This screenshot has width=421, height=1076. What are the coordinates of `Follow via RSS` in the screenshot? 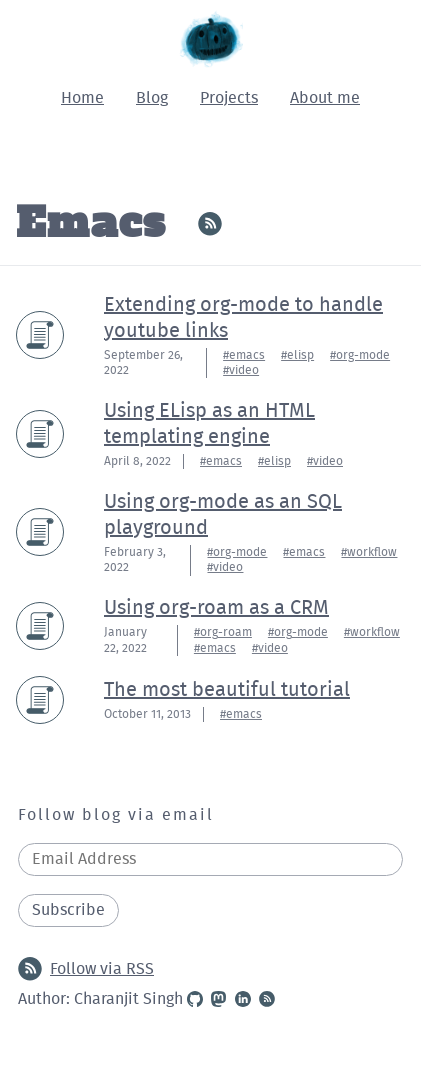 It's located at (86, 969).